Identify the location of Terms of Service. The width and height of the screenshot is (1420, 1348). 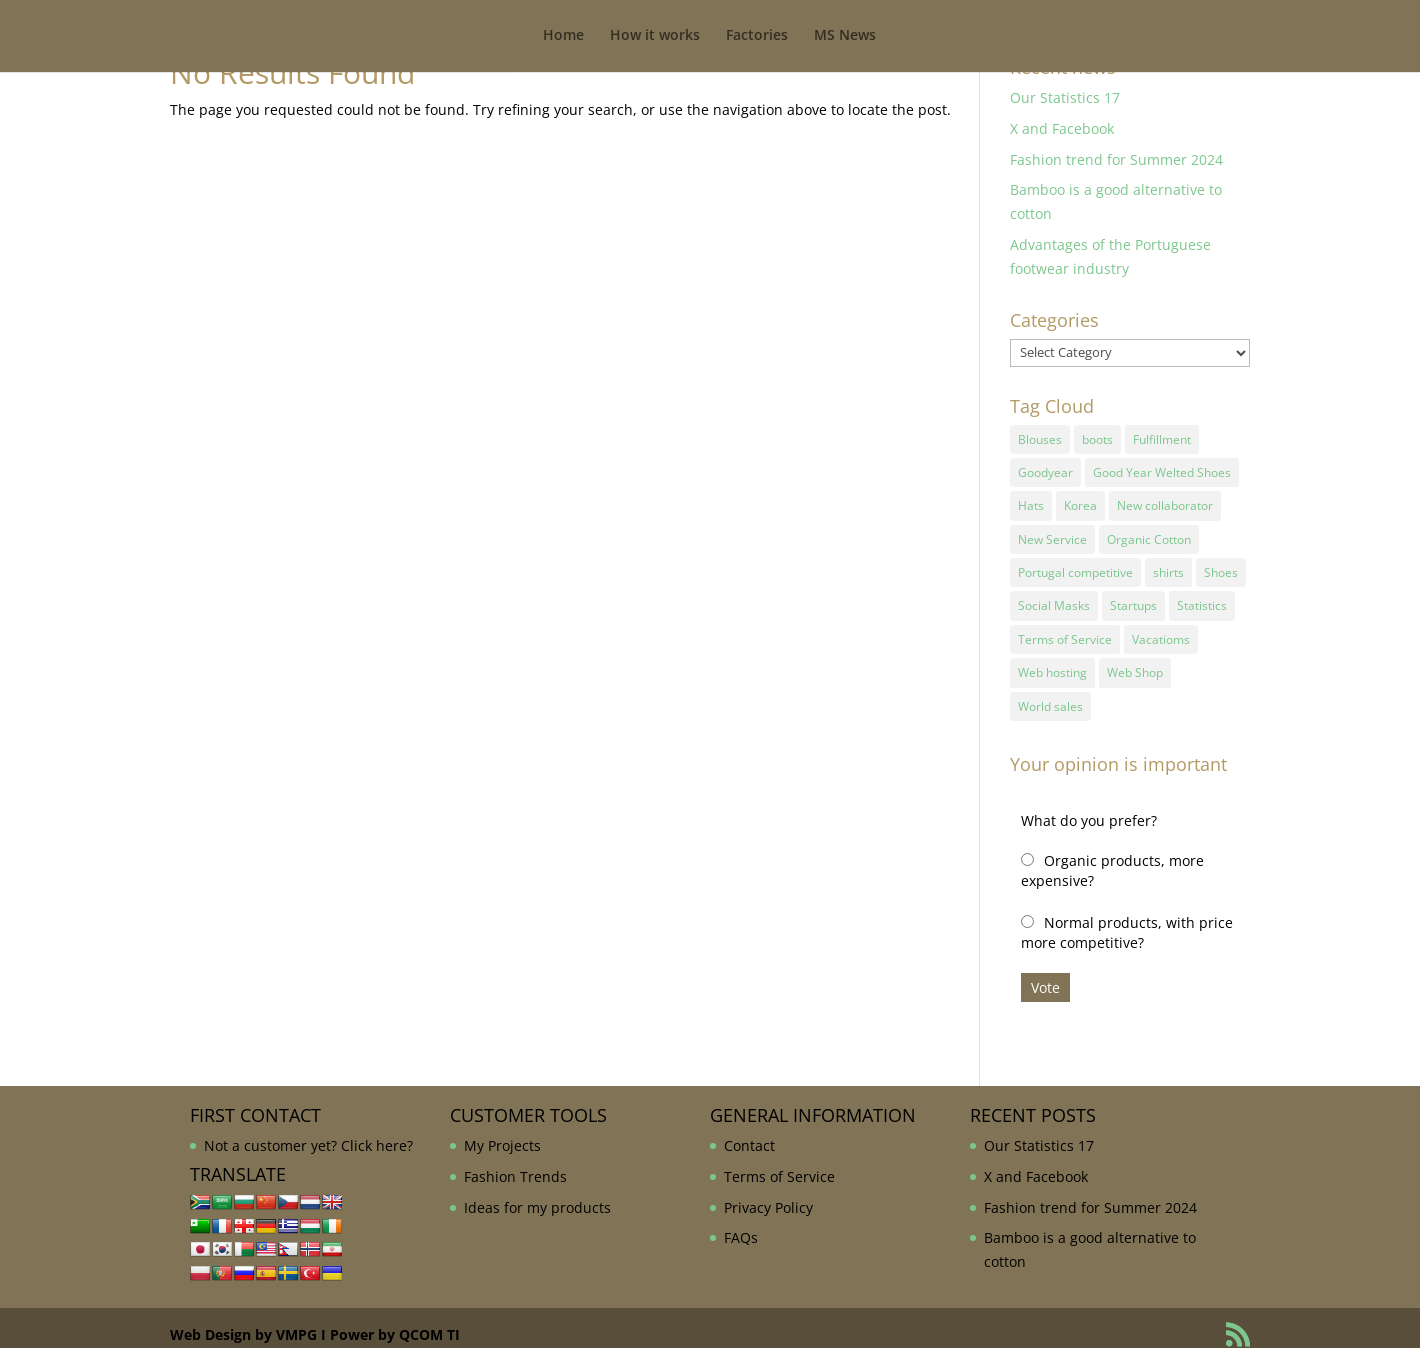
(779, 1162).